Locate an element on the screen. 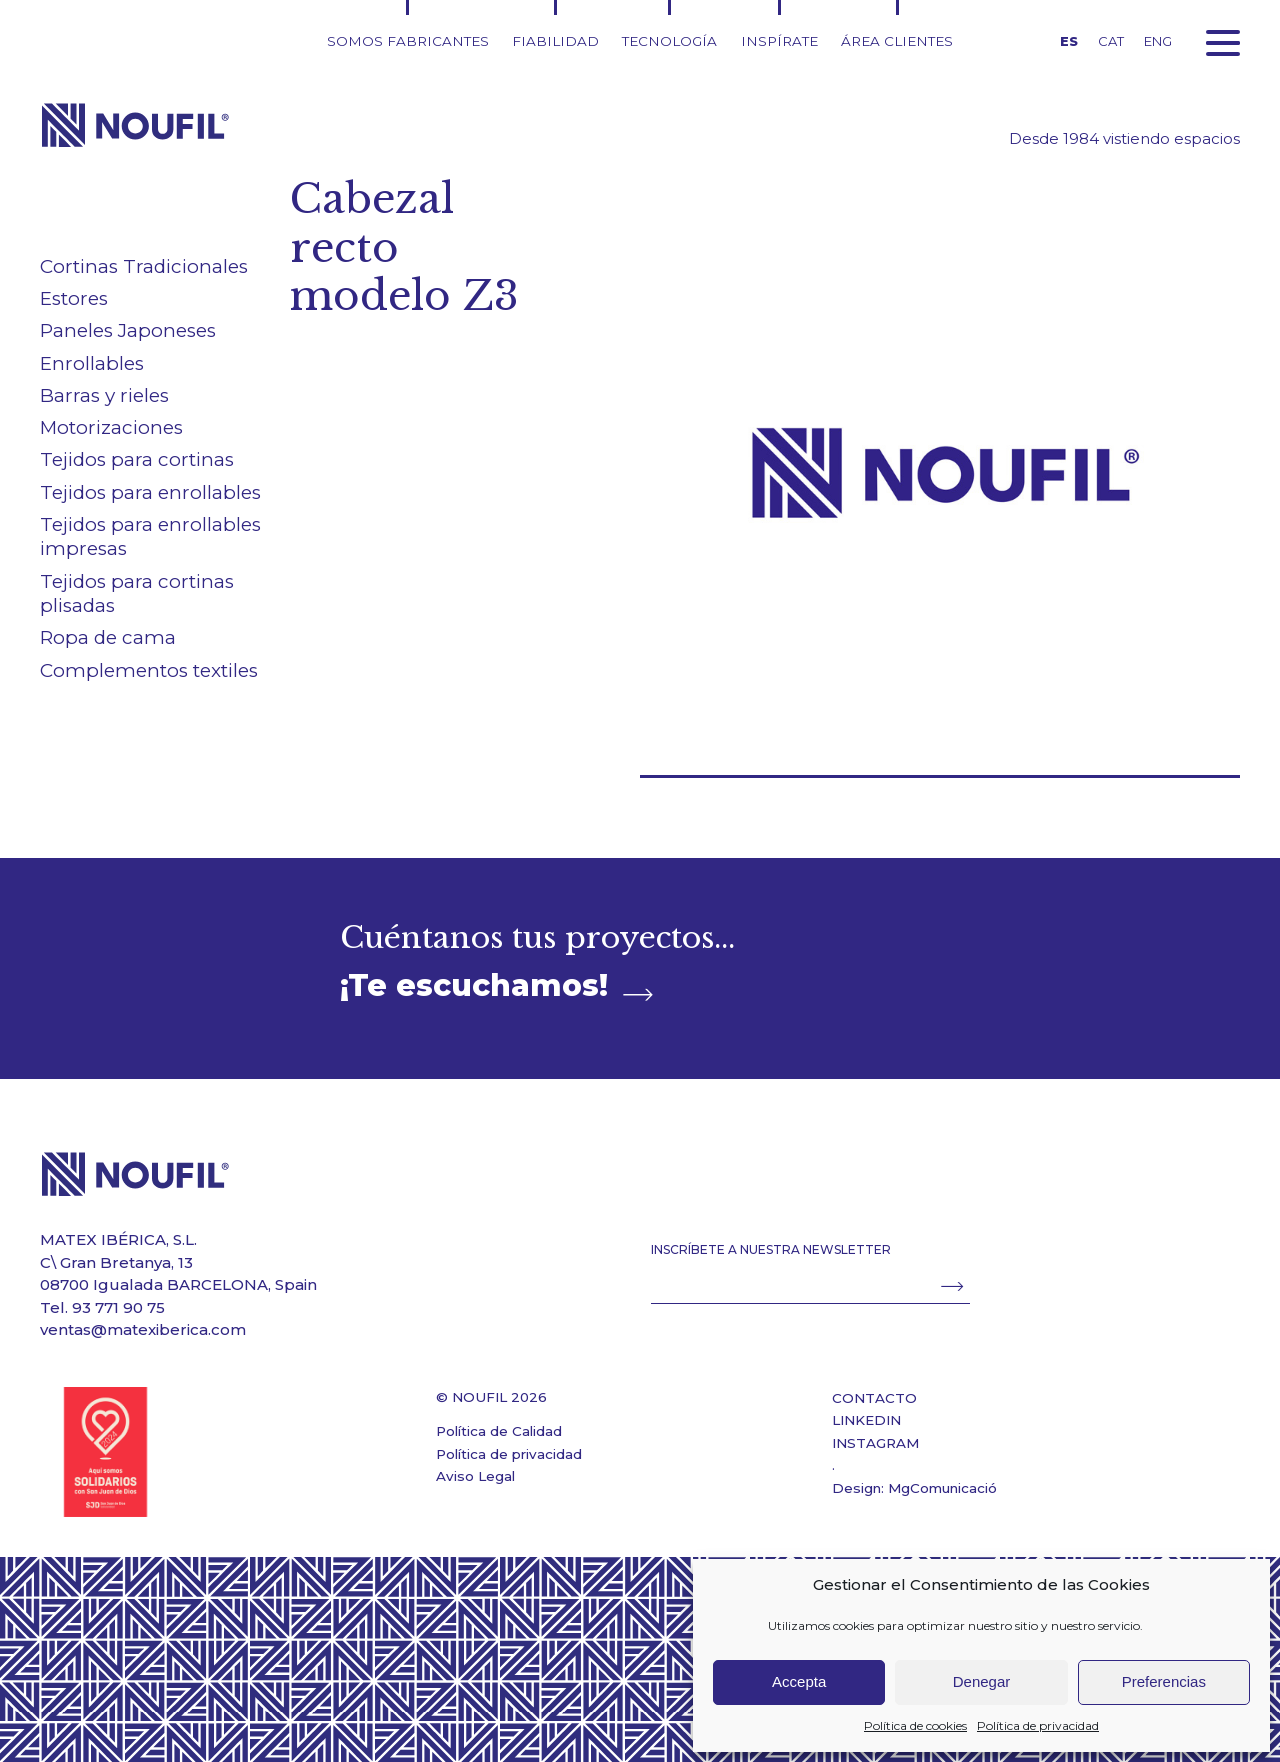 The image size is (1280, 1762). Somos fabricantes is located at coordinates (408, 41).